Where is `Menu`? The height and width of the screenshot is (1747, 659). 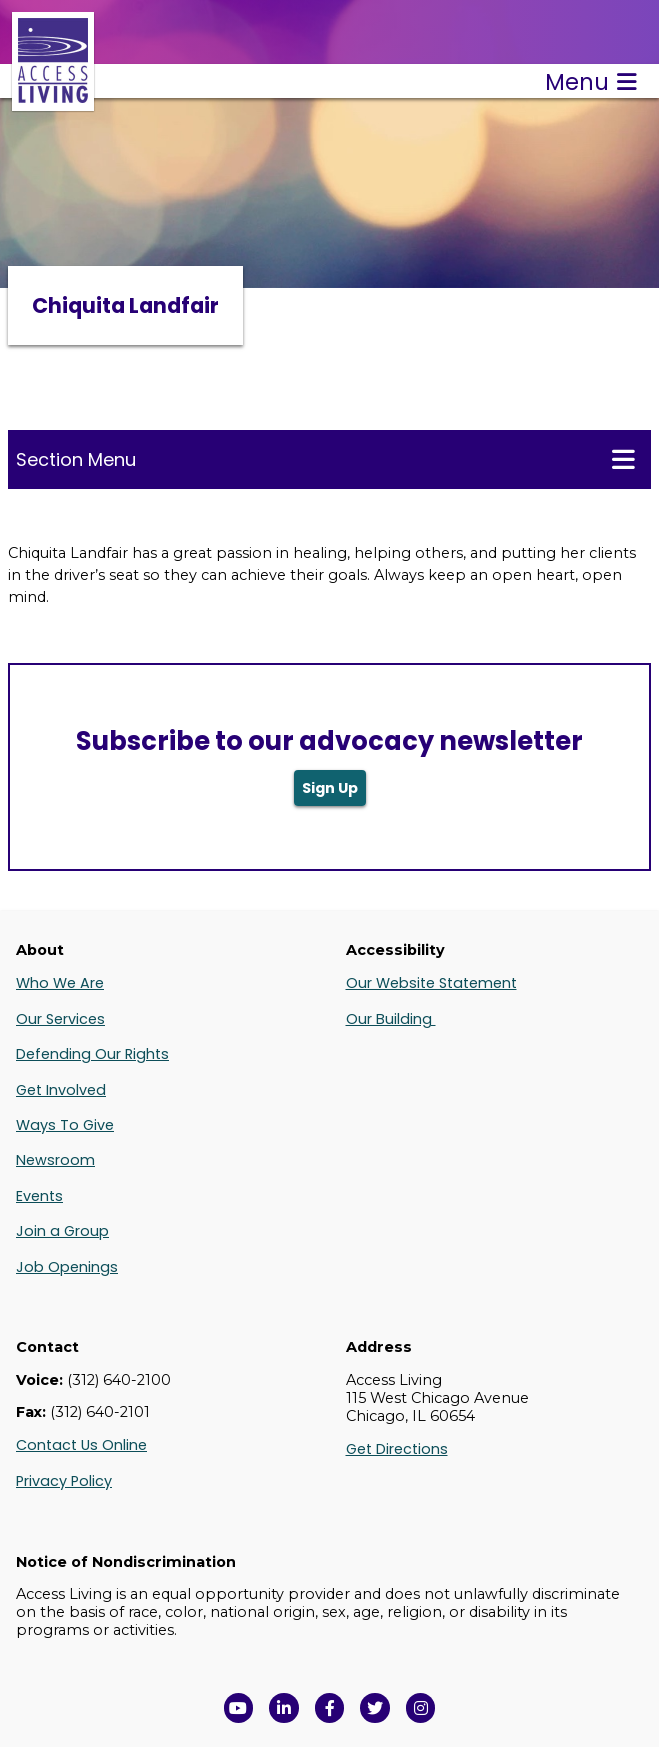 Menu is located at coordinates (591, 82).